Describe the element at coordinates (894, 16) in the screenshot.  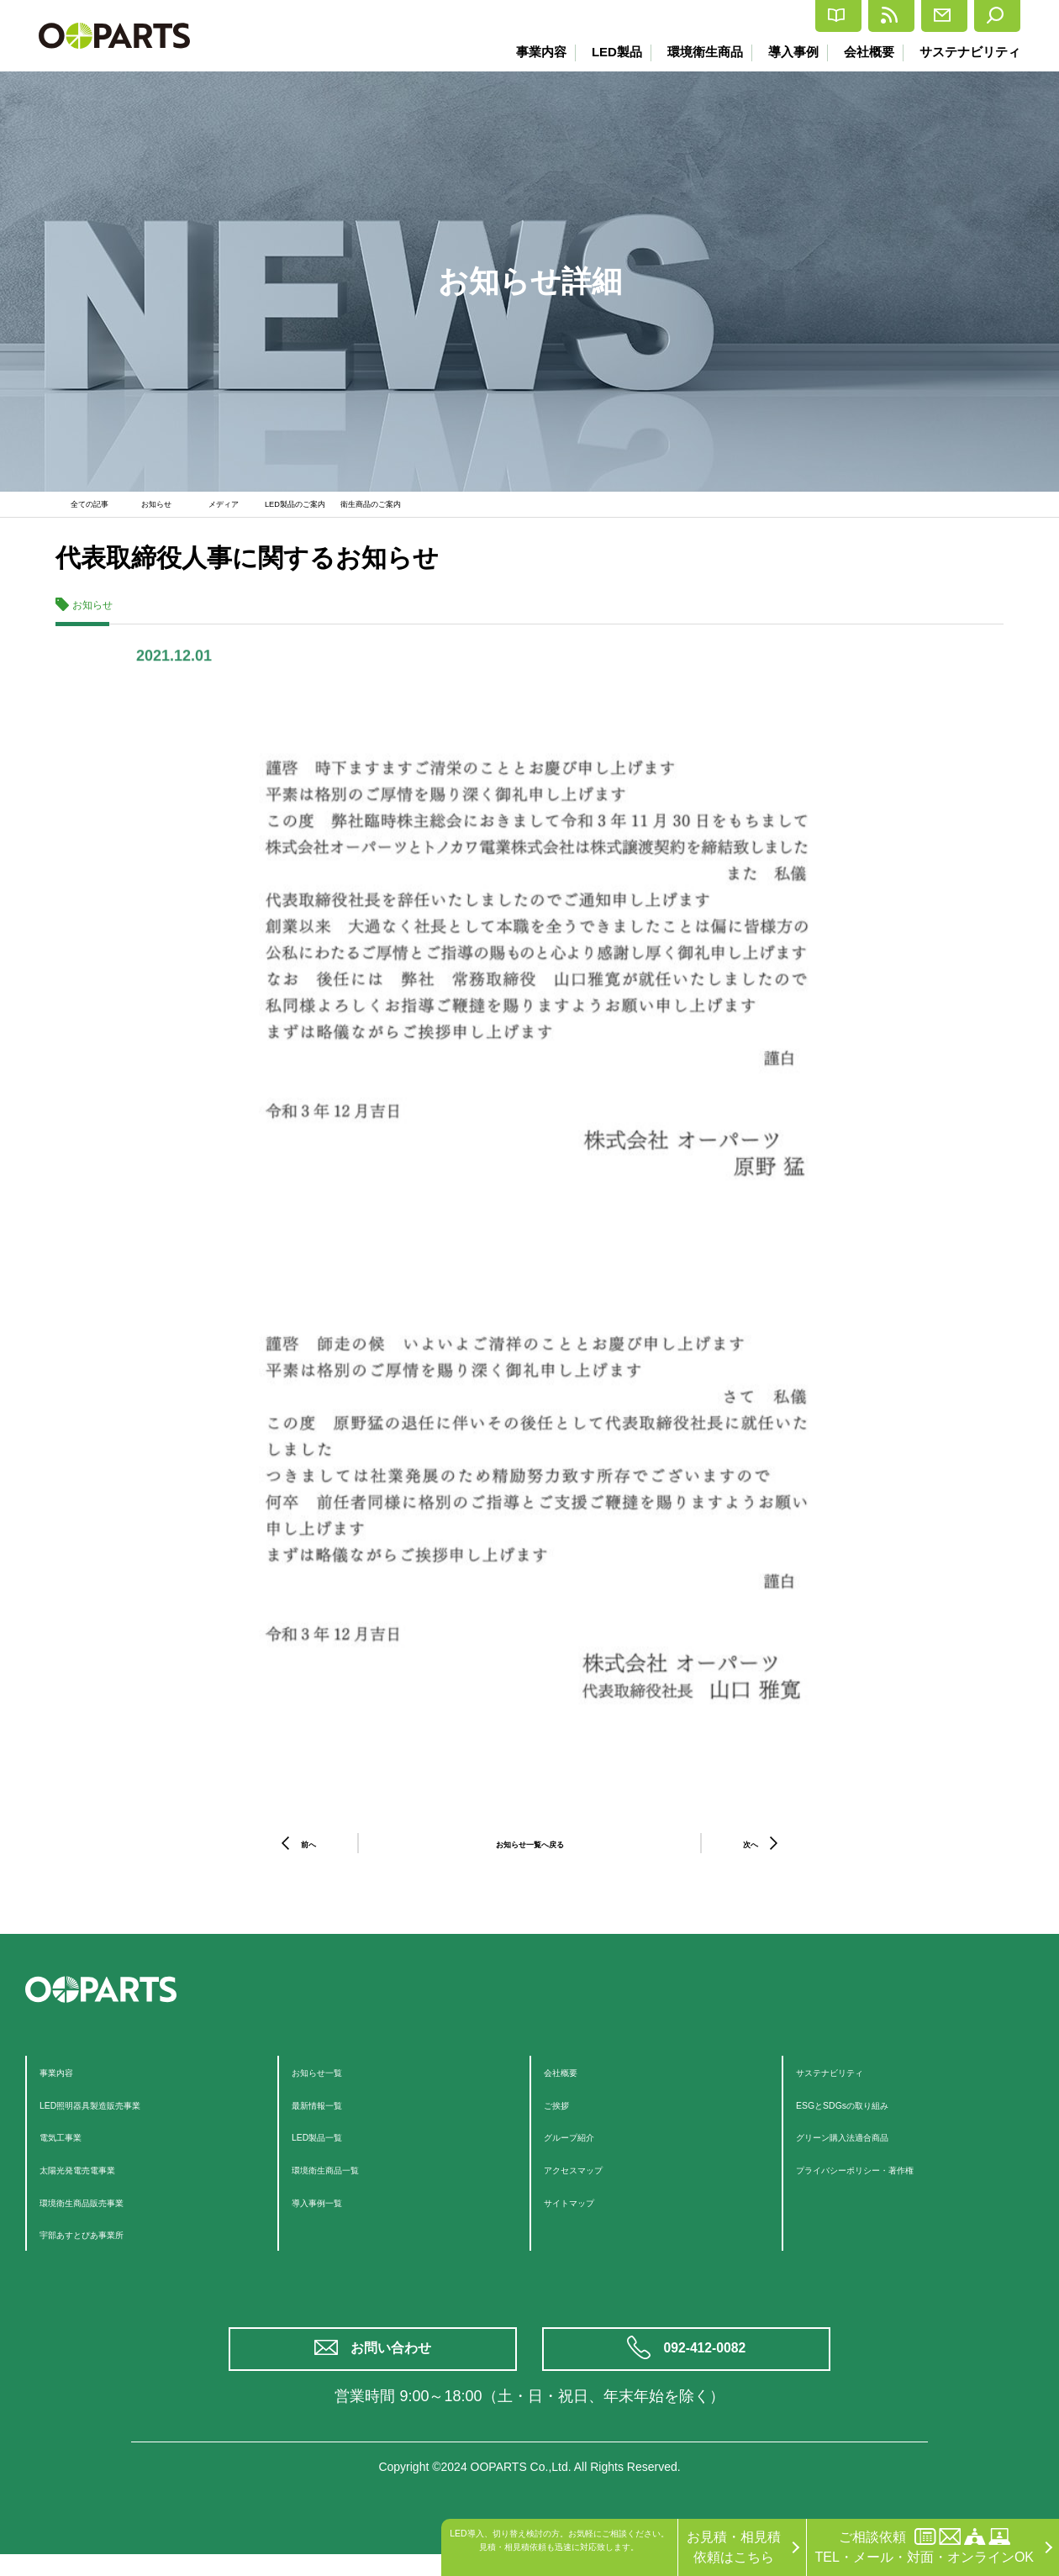
I see `お問合せ` at that location.